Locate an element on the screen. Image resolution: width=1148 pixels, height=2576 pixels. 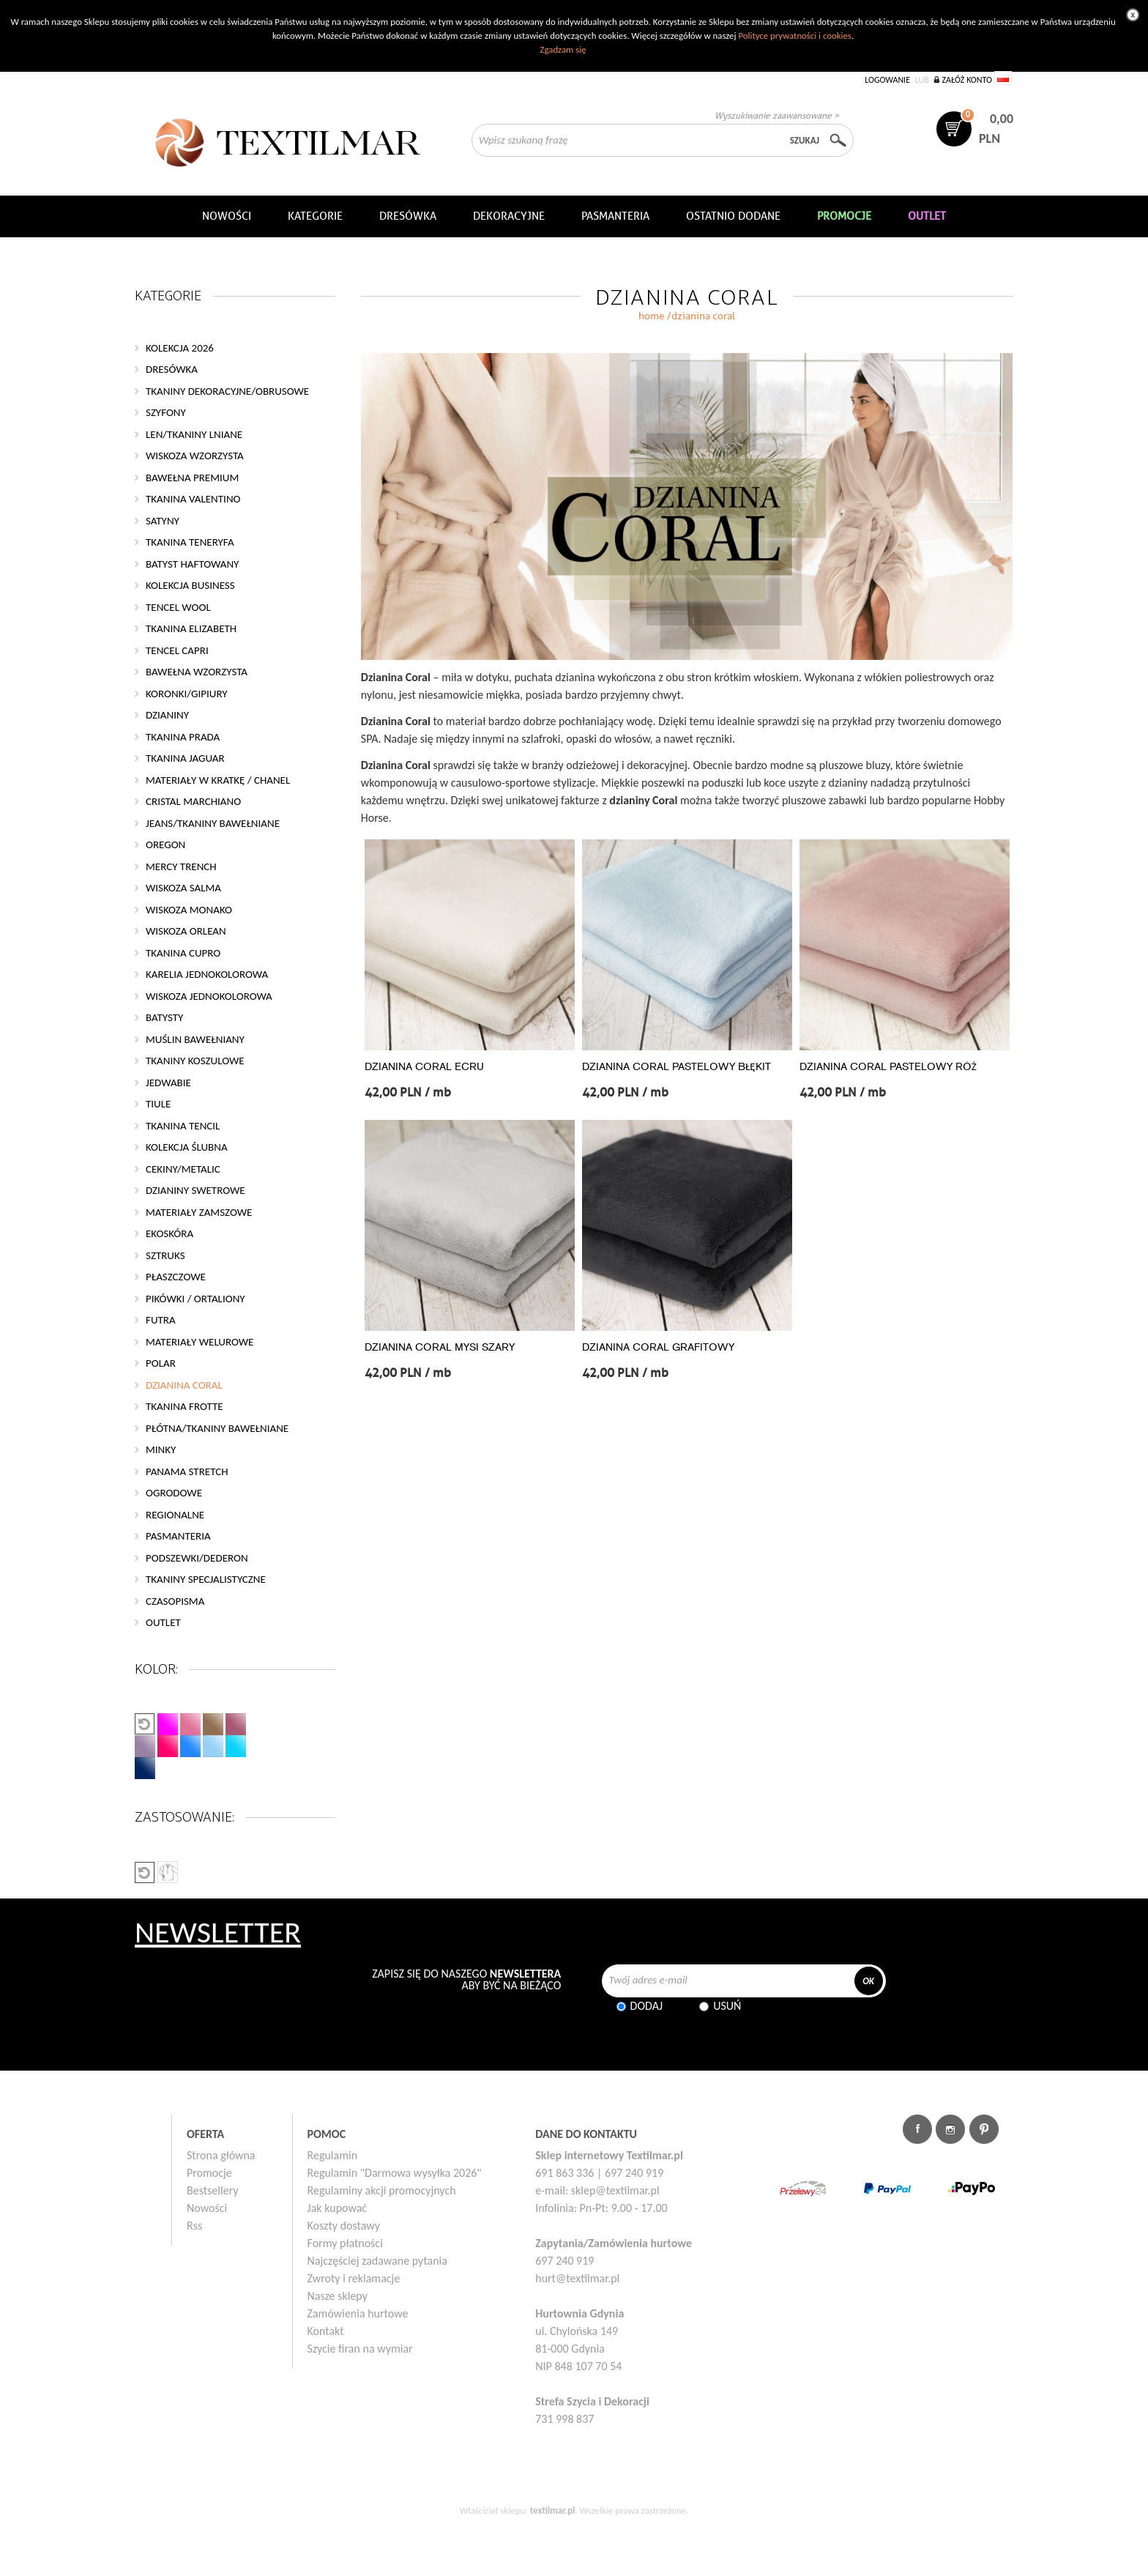
Promocje is located at coordinates (209, 2173).